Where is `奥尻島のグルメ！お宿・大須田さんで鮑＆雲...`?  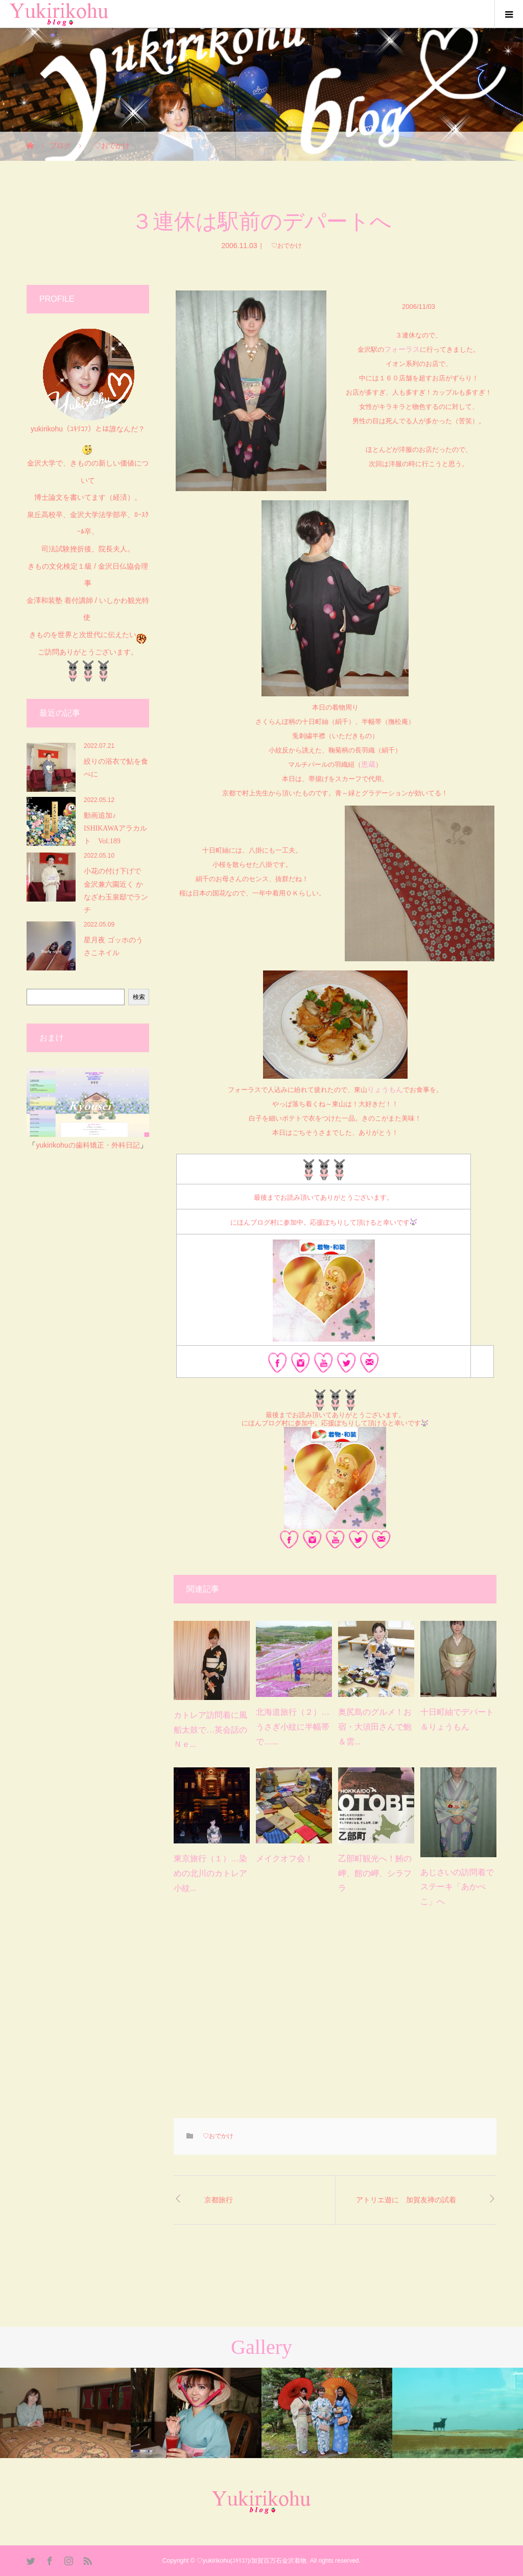
奥尻島のグルメ！お宿・大須田さんで鮑＆雲... is located at coordinates (375, 1727).